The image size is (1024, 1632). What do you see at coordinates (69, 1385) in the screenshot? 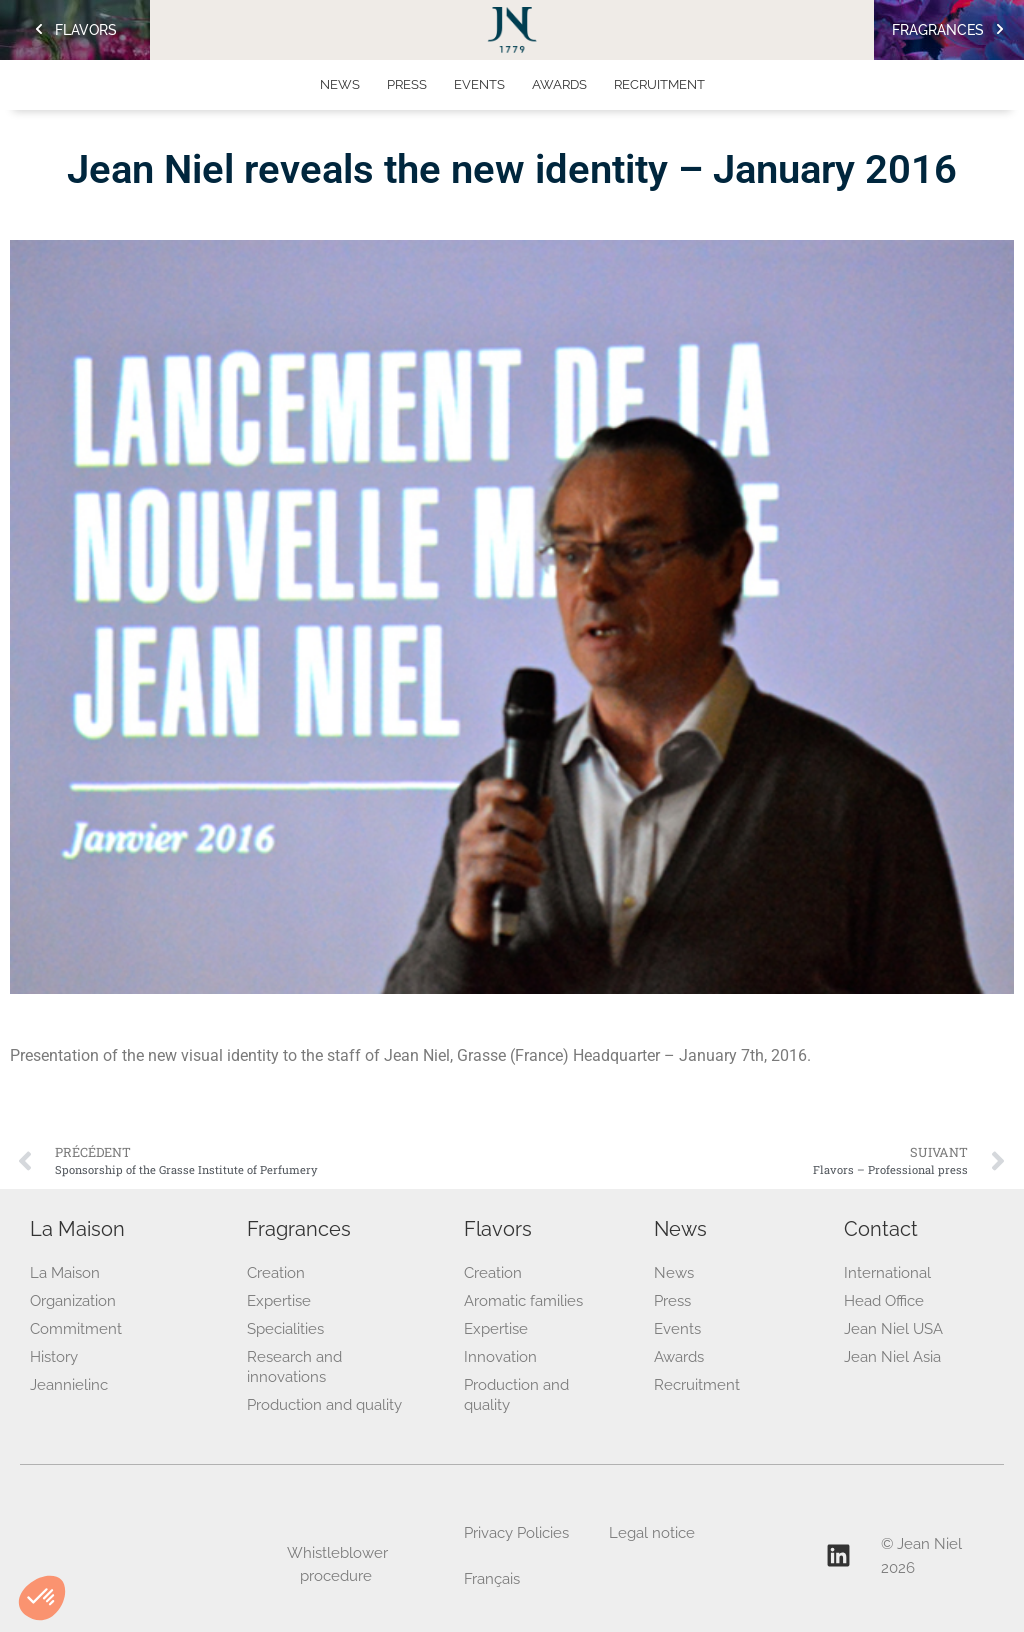
I see `Jeannielinc` at bounding box center [69, 1385].